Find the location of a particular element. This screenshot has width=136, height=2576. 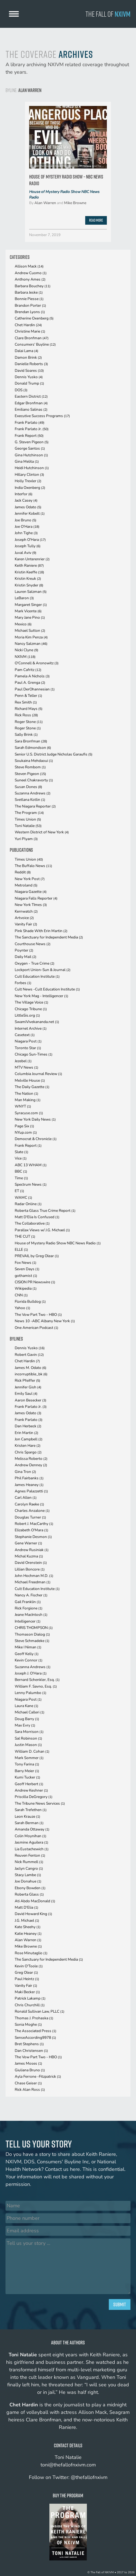

Dan Christensen is located at coordinates (31, 2050).